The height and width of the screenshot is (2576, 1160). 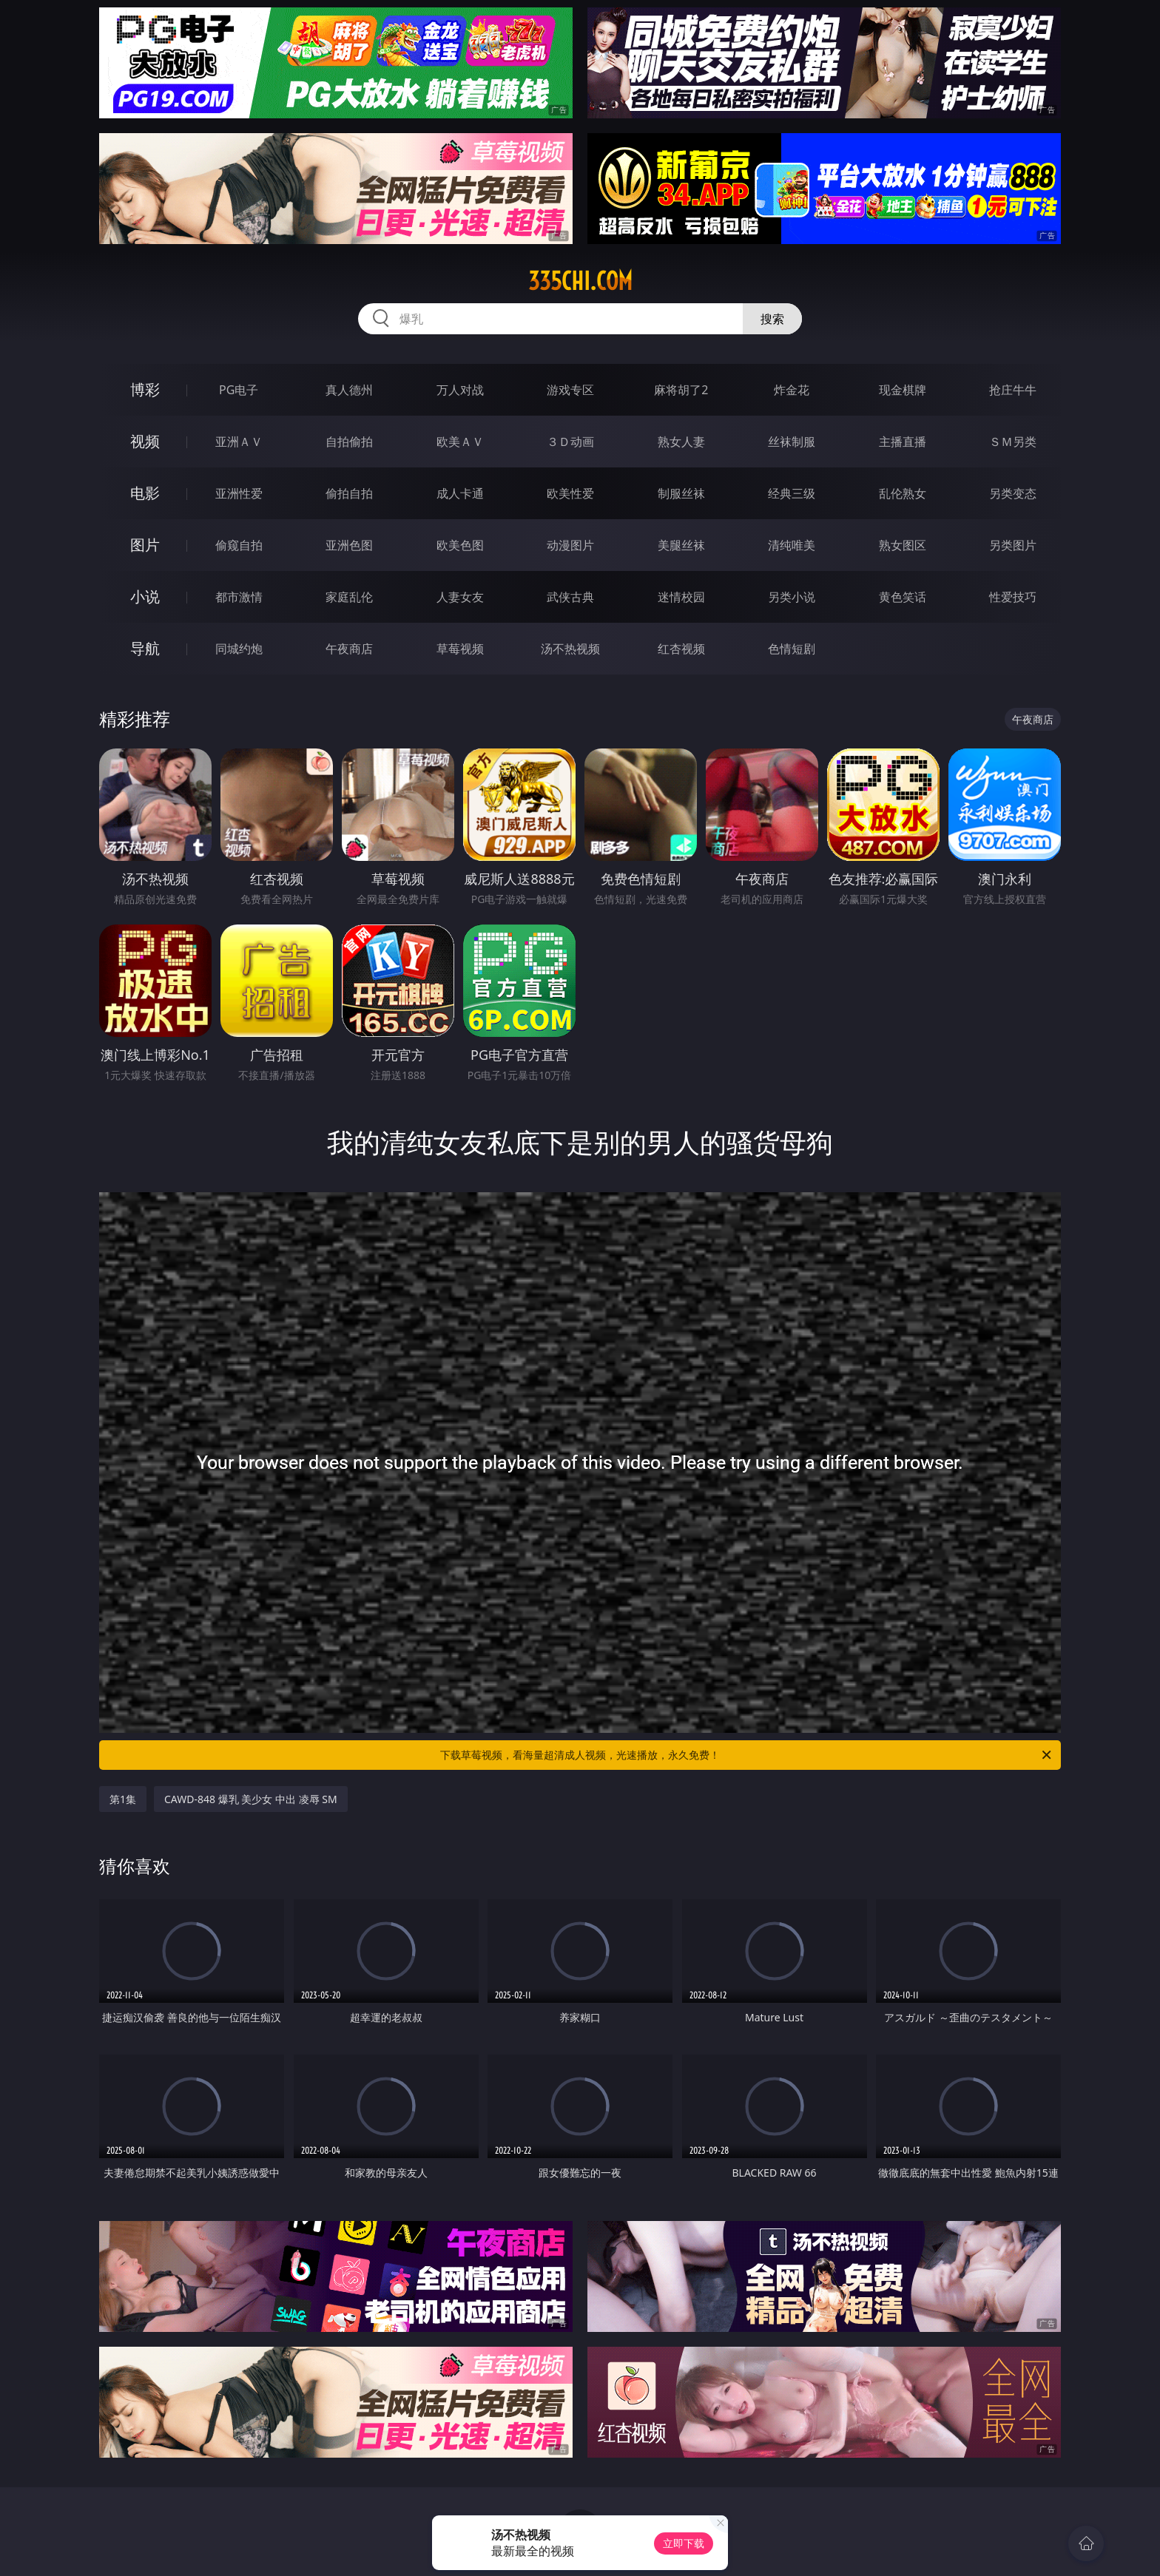 What do you see at coordinates (681, 597) in the screenshot?
I see `迷情校园` at bounding box center [681, 597].